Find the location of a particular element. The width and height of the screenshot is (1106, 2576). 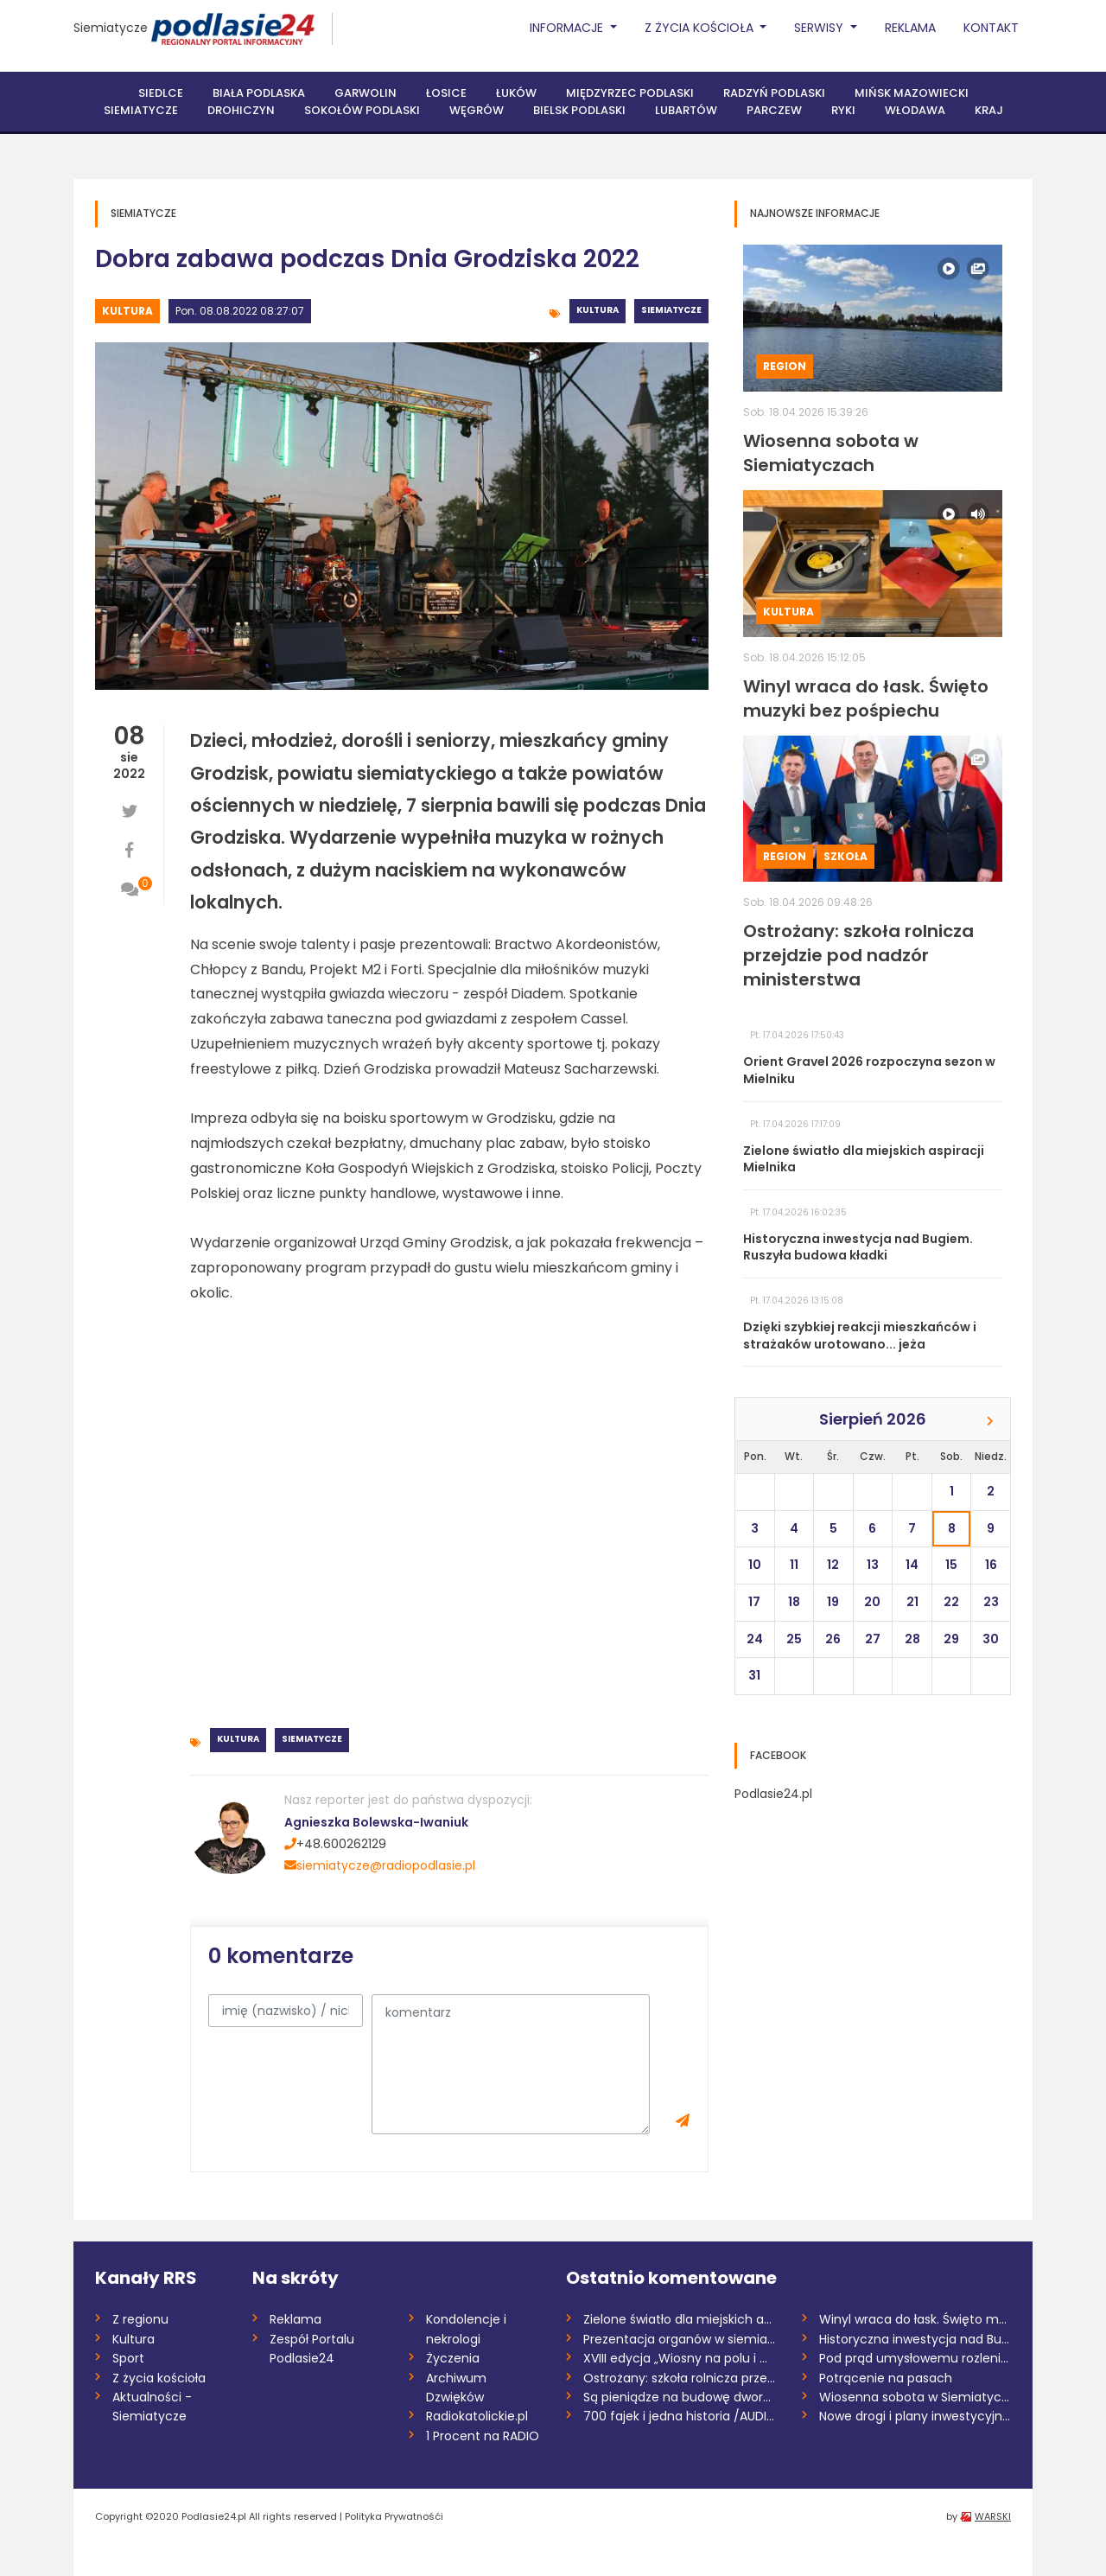

Międzyrzec Podlaski is located at coordinates (630, 93).